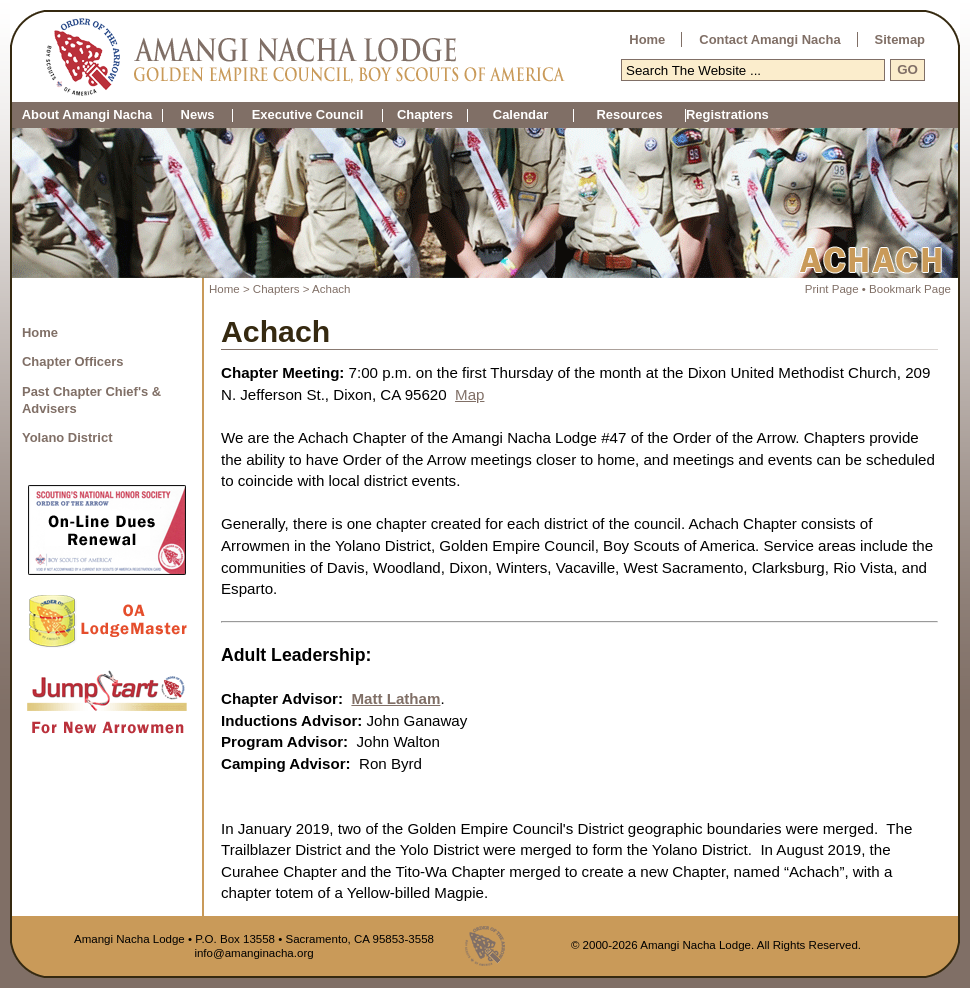  What do you see at coordinates (685, 115) in the screenshot?
I see `Registrations` at bounding box center [685, 115].